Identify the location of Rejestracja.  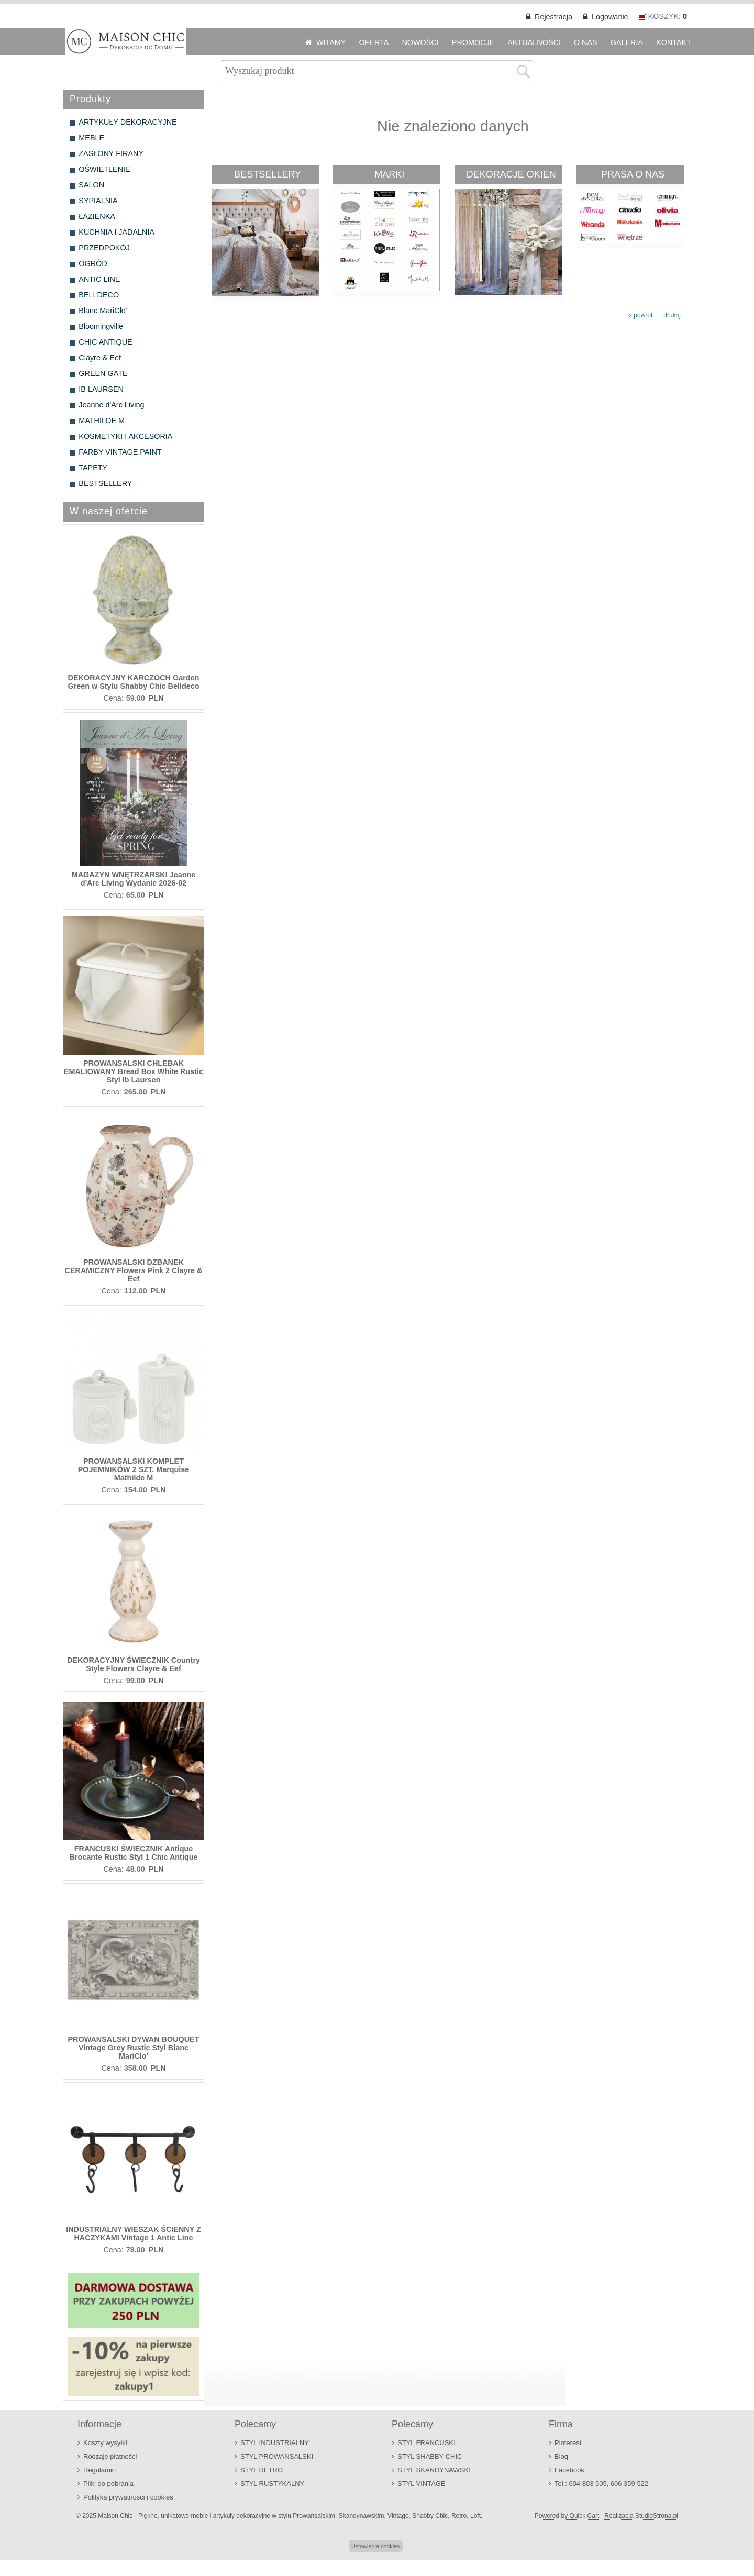
(553, 17).